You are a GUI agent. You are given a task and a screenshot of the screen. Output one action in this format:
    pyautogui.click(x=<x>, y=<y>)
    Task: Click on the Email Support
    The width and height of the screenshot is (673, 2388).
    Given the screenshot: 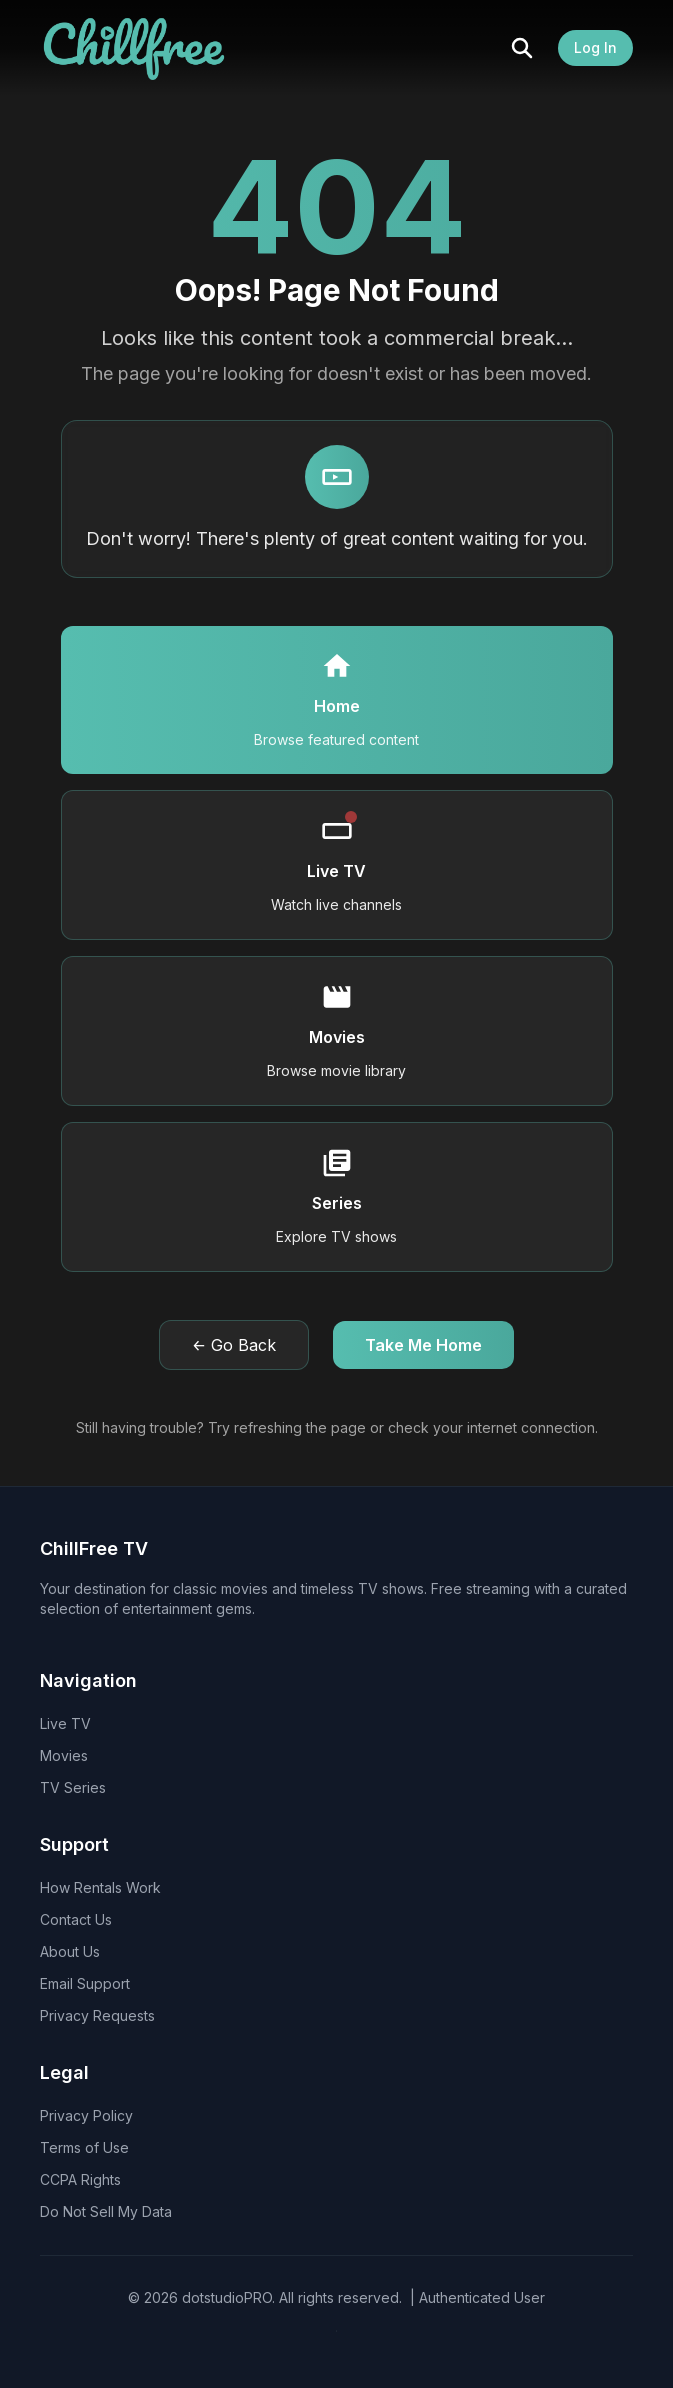 What is the action you would take?
    pyautogui.click(x=85, y=1983)
    